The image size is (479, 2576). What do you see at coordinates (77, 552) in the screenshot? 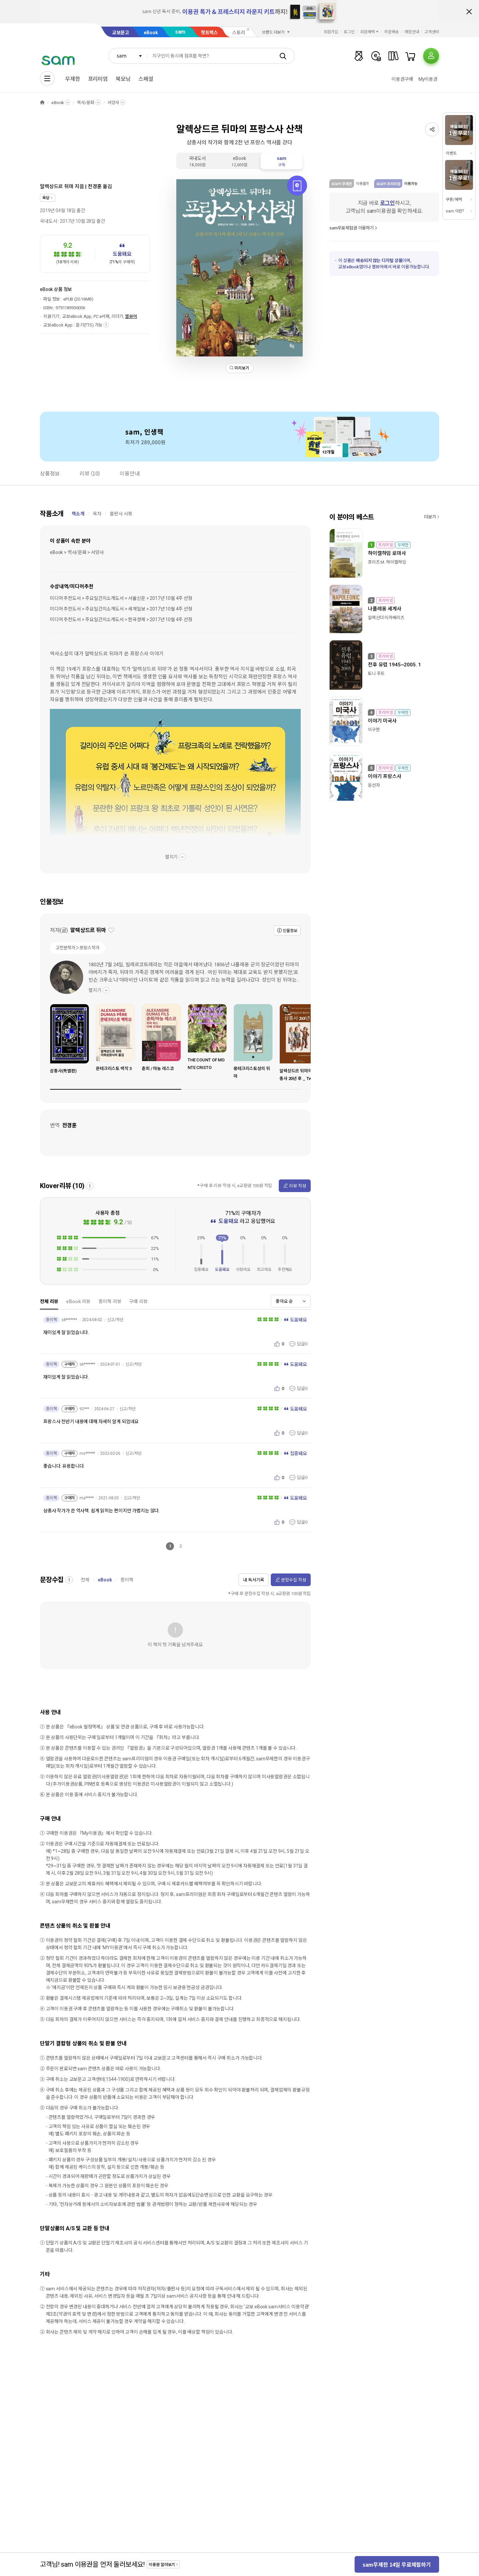
I see `eBook > 역사/문화 > 서양사` at bounding box center [77, 552].